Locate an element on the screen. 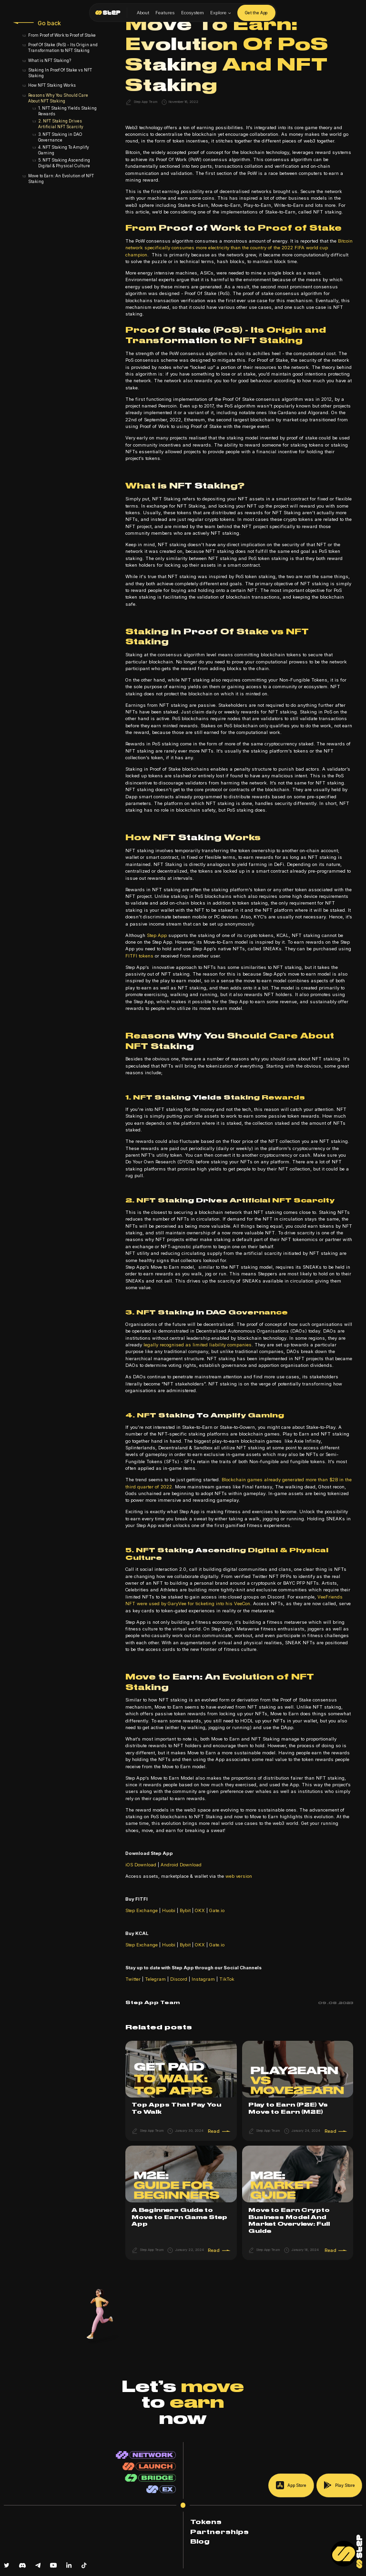 This screenshot has width=366, height=2576. Features is located at coordinates (164, 12).